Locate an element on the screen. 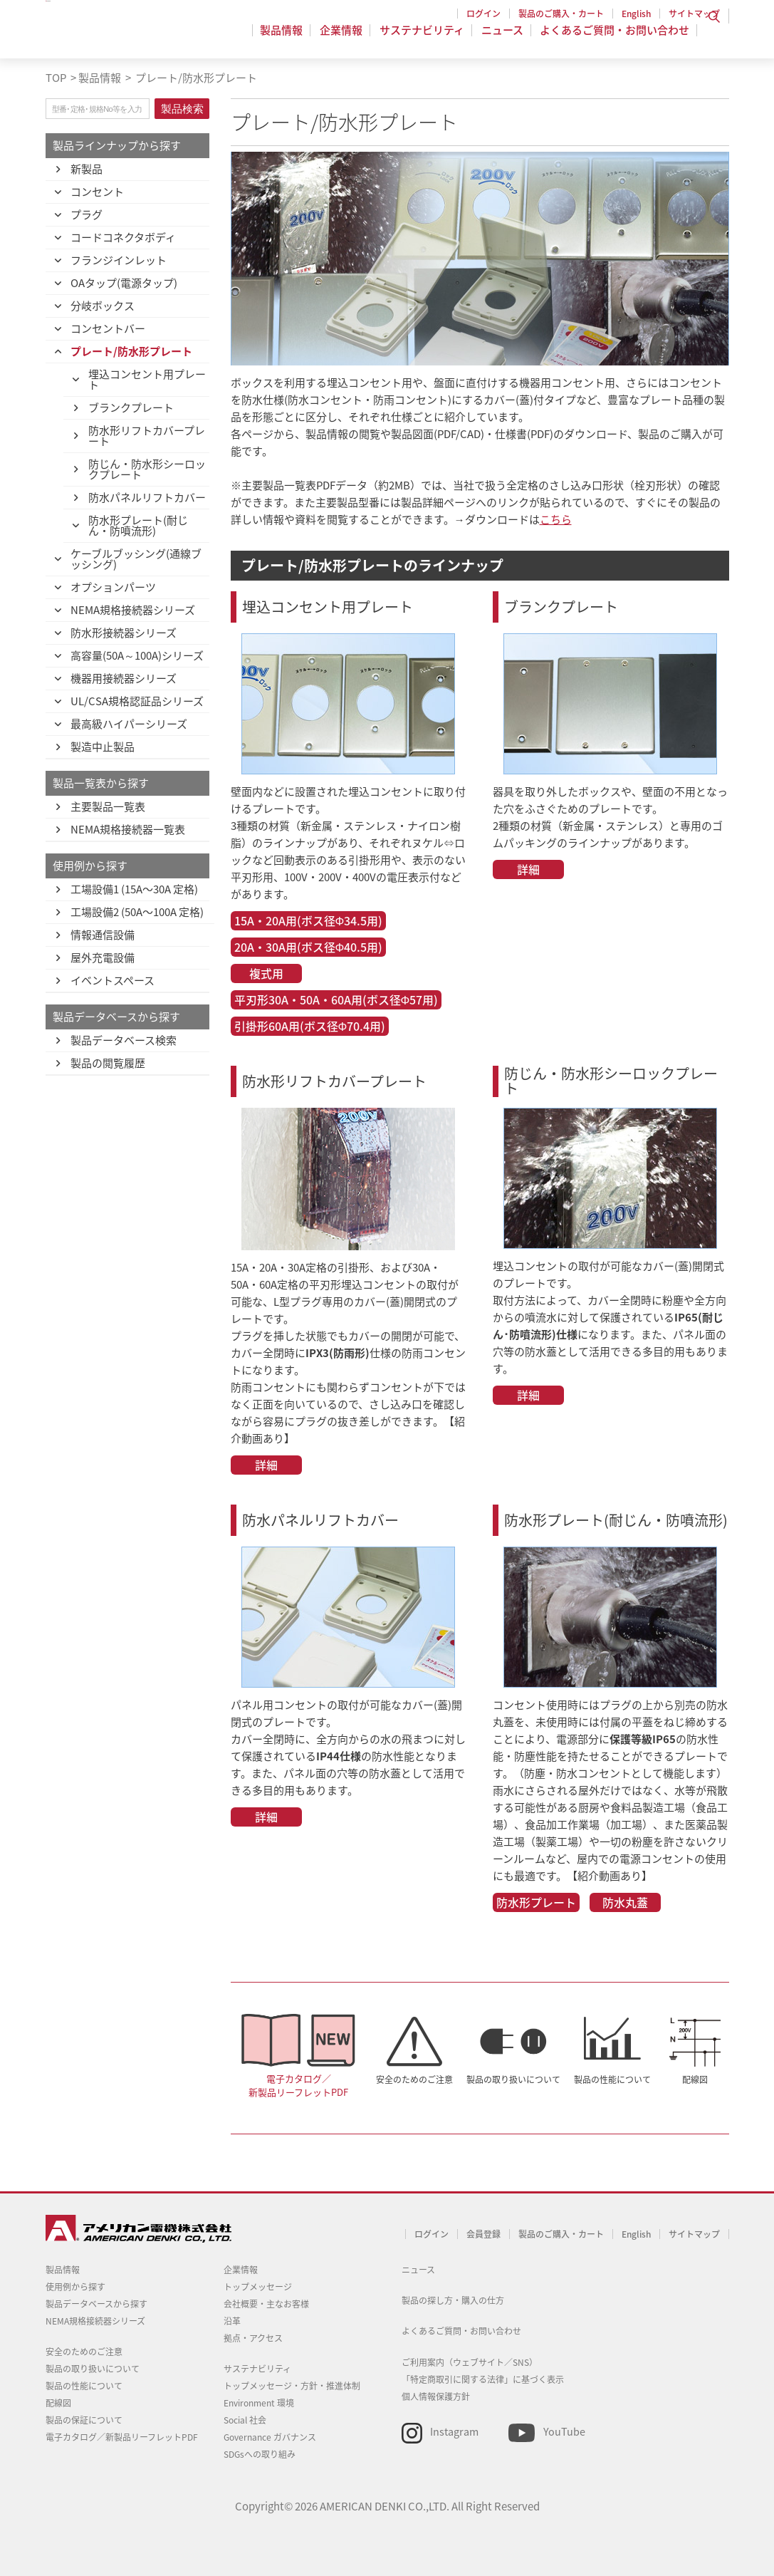 Image resolution: width=774 pixels, height=2576 pixels. 配線図 is located at coordinates (695, 2079).